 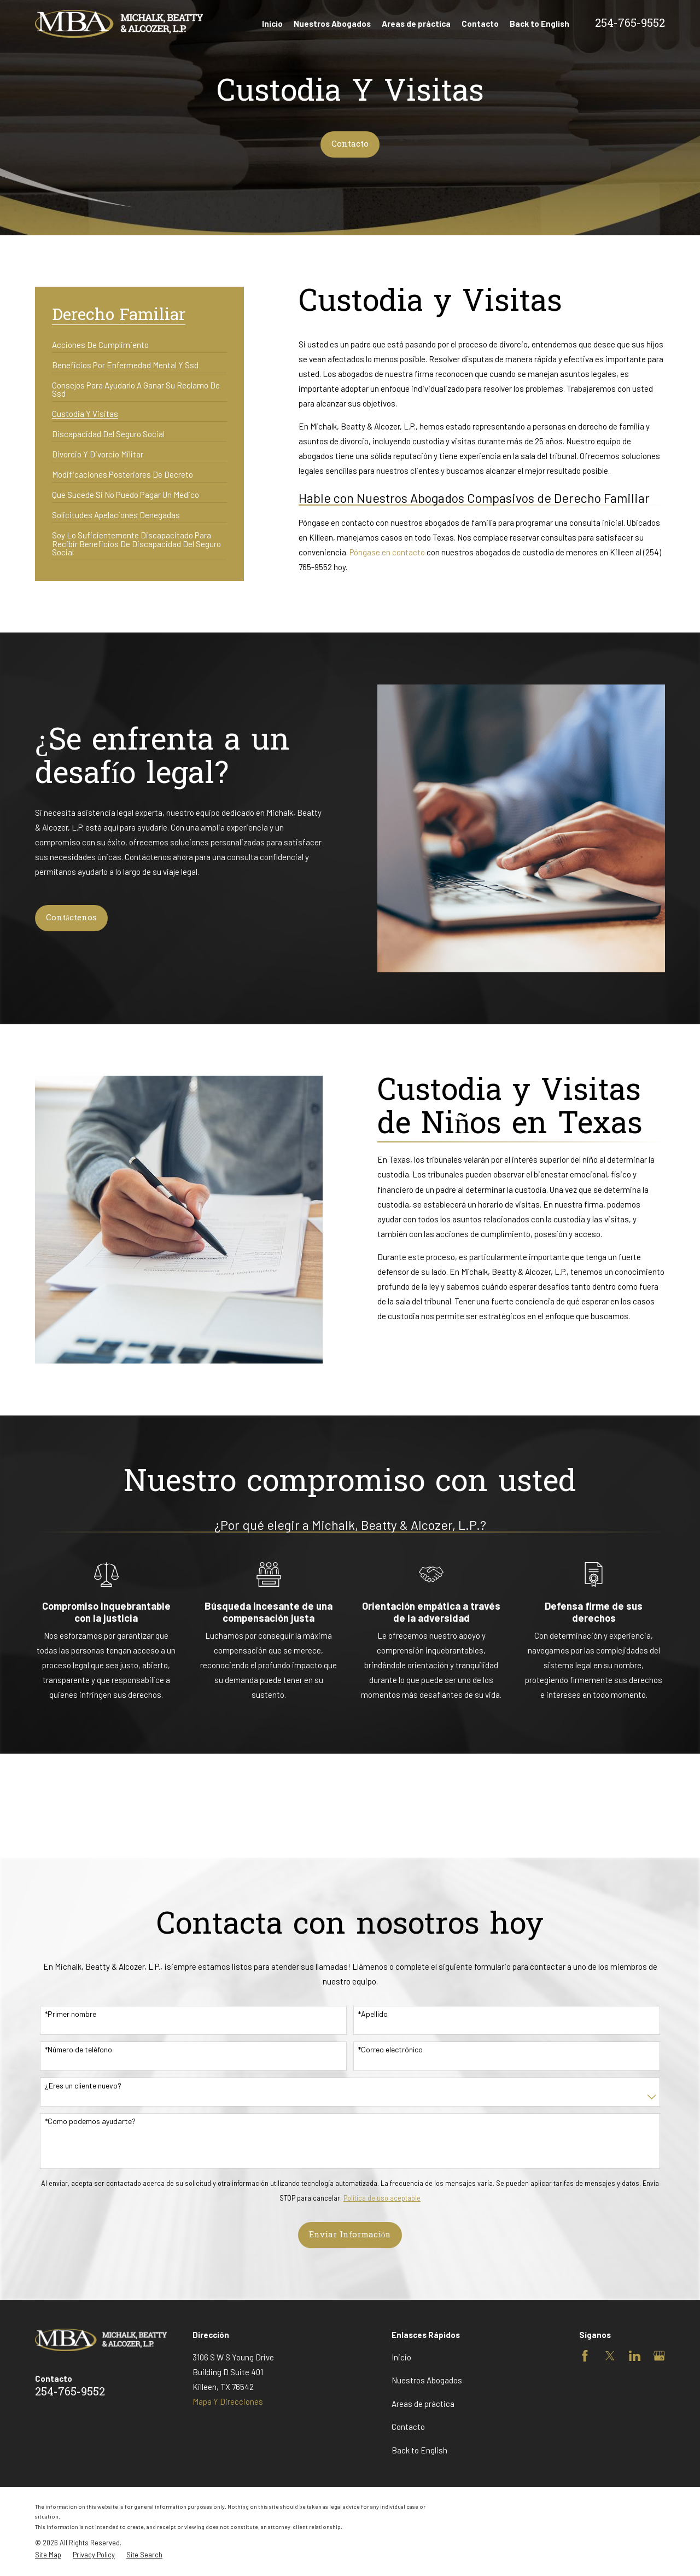 I want to click on Nuestros Abogados, so click(x=427, y=2380).